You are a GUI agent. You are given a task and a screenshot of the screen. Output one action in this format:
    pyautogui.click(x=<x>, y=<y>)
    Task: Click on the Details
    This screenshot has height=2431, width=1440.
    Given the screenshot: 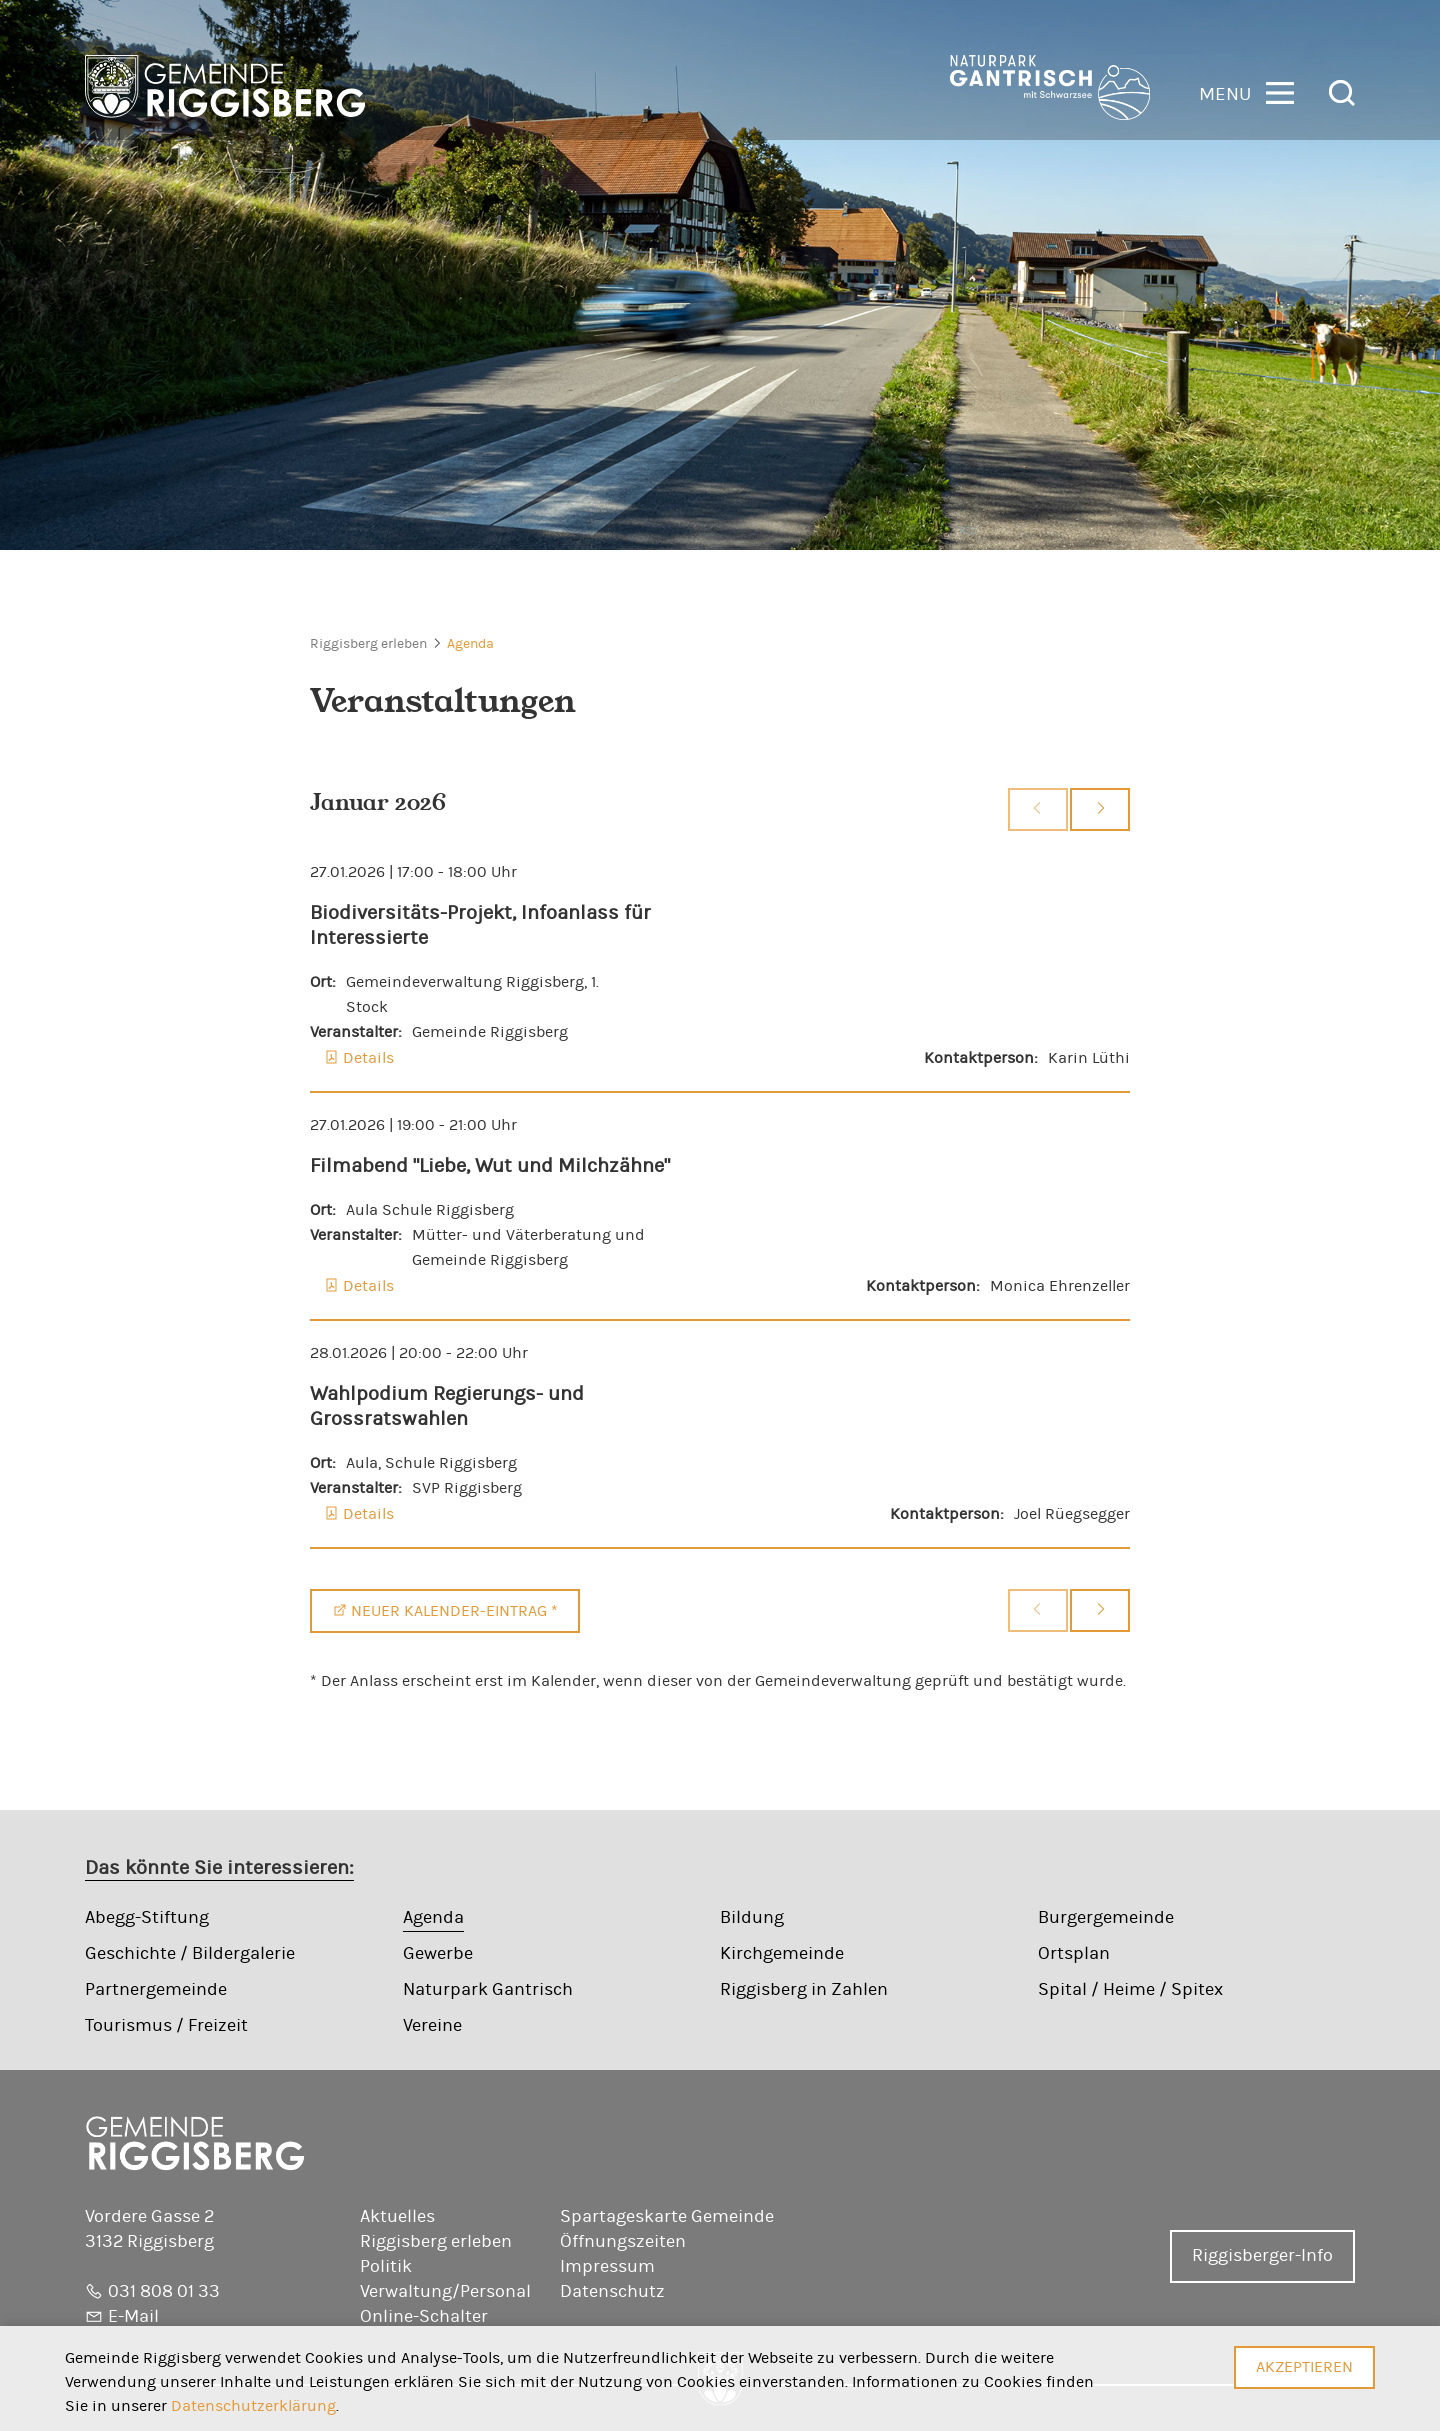 What is the action you would take?
    pyautogui.click(x=368, y=1058)
    